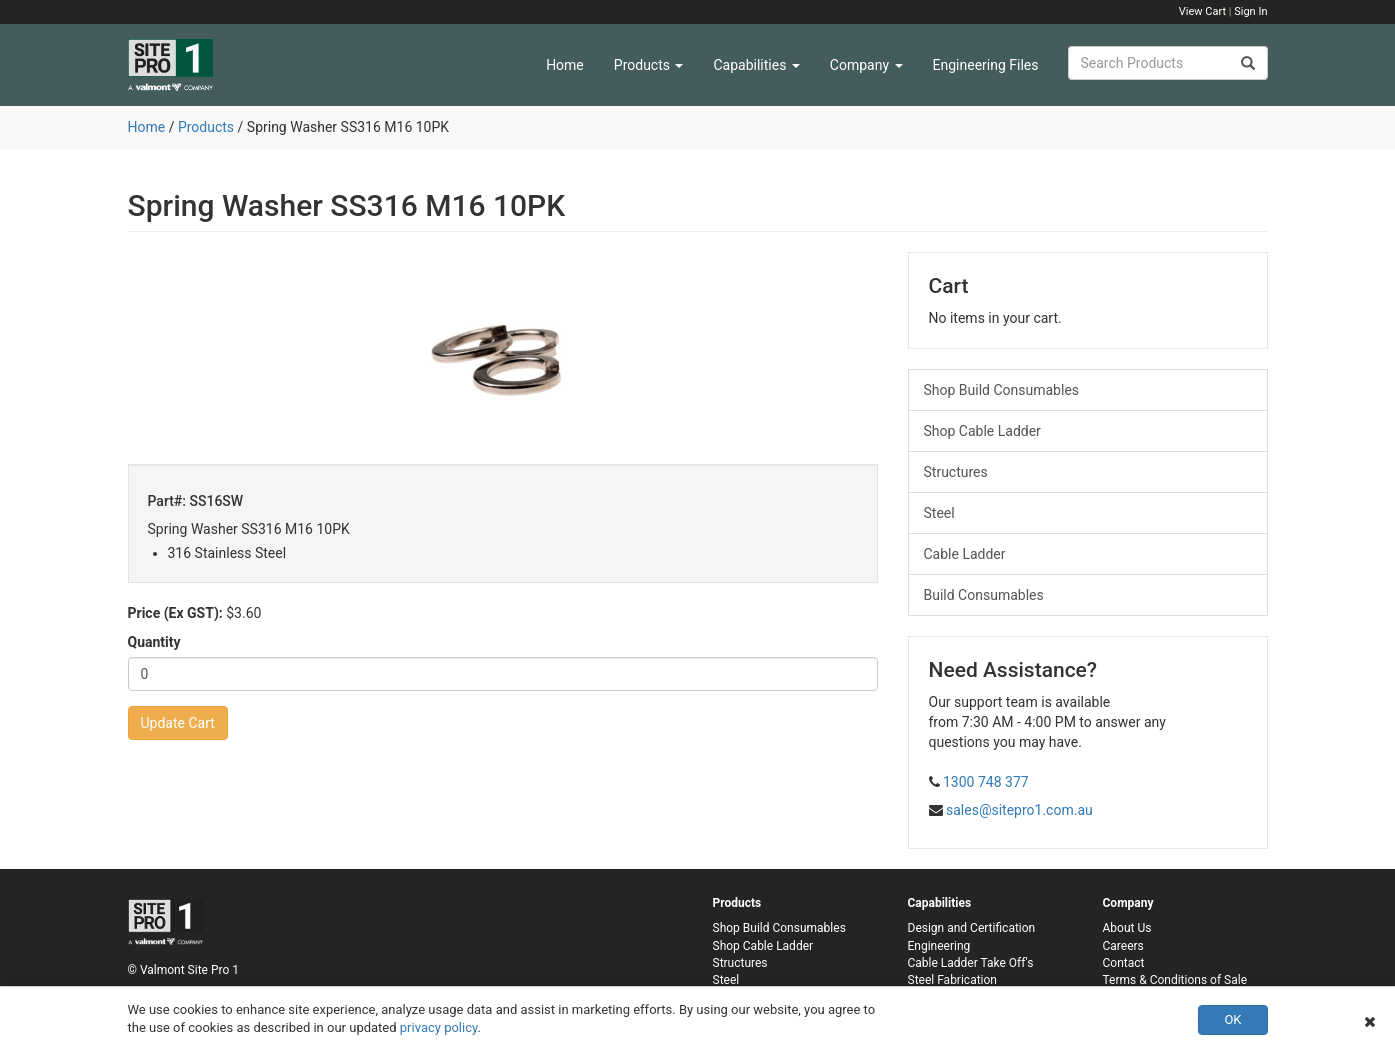 Image resolution: width=1395 pixels, height=1052 pixels. Describe the element at coordinates (965, 554) in the screenshot. I see `Cable Ladder` at that location.